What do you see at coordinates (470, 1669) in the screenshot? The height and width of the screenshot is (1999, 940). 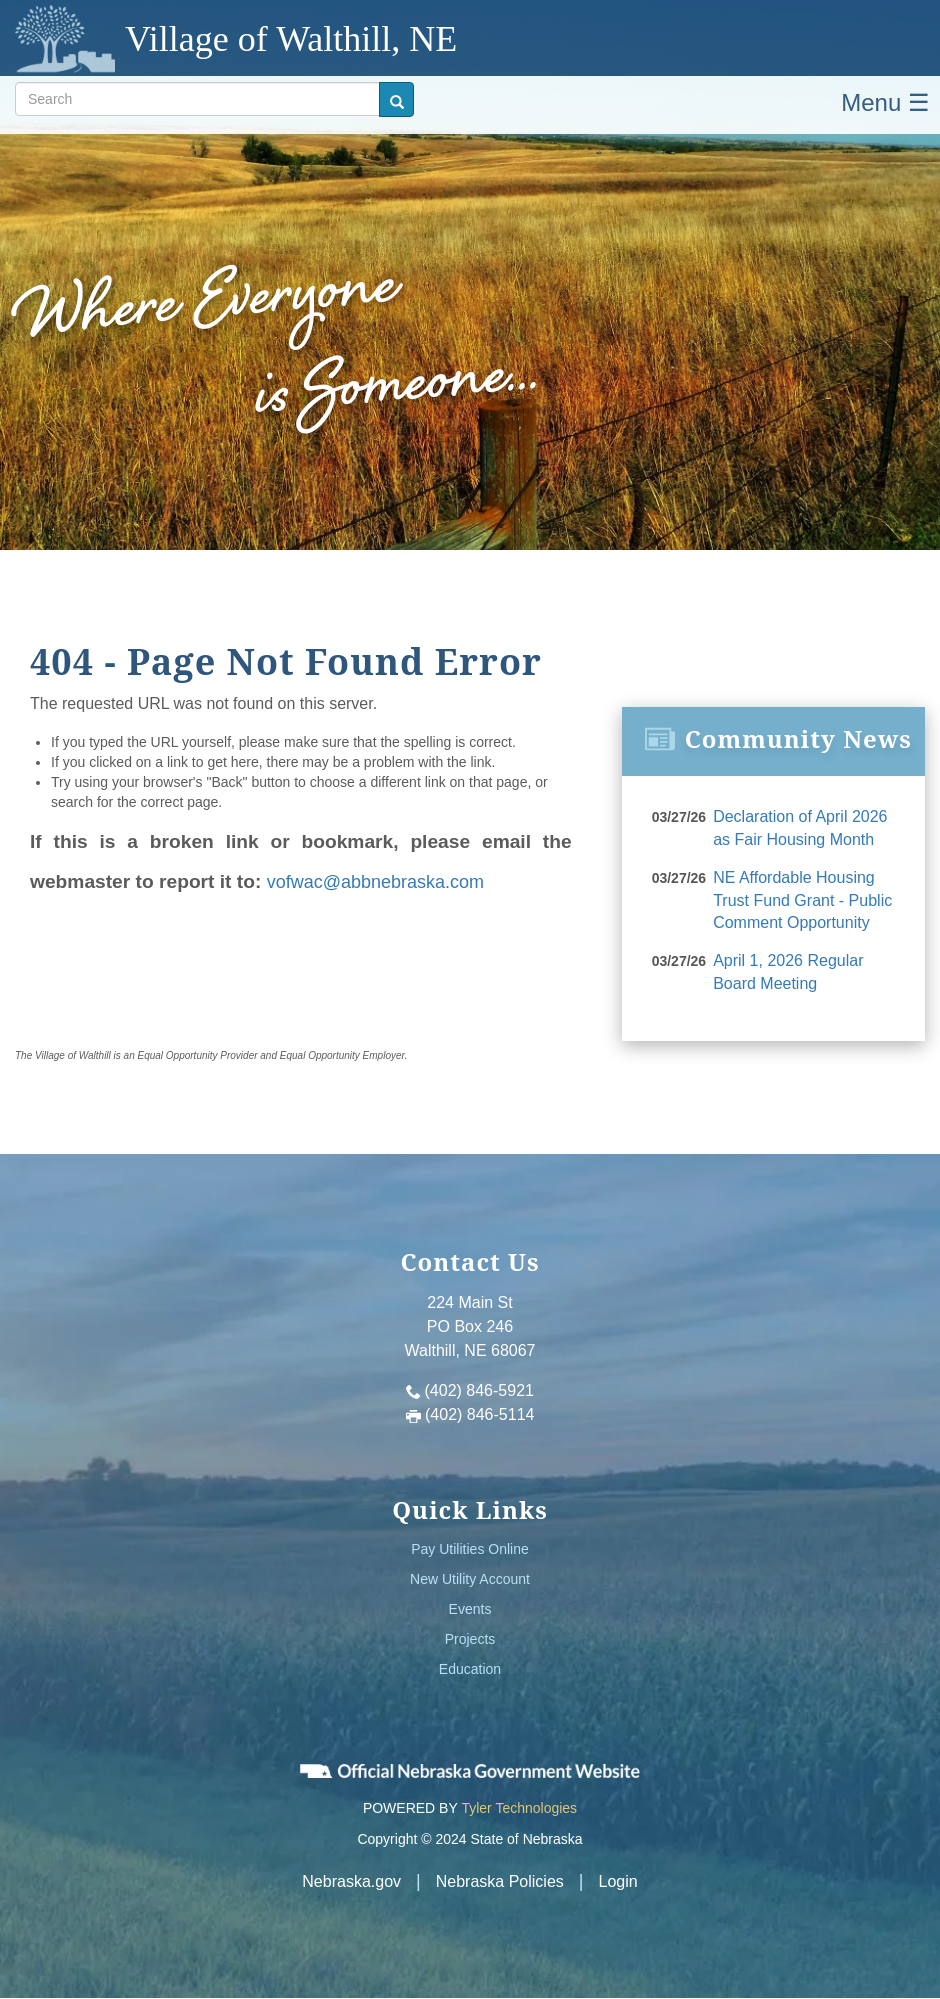 I see `Education` at bounding box center [470, 1669].